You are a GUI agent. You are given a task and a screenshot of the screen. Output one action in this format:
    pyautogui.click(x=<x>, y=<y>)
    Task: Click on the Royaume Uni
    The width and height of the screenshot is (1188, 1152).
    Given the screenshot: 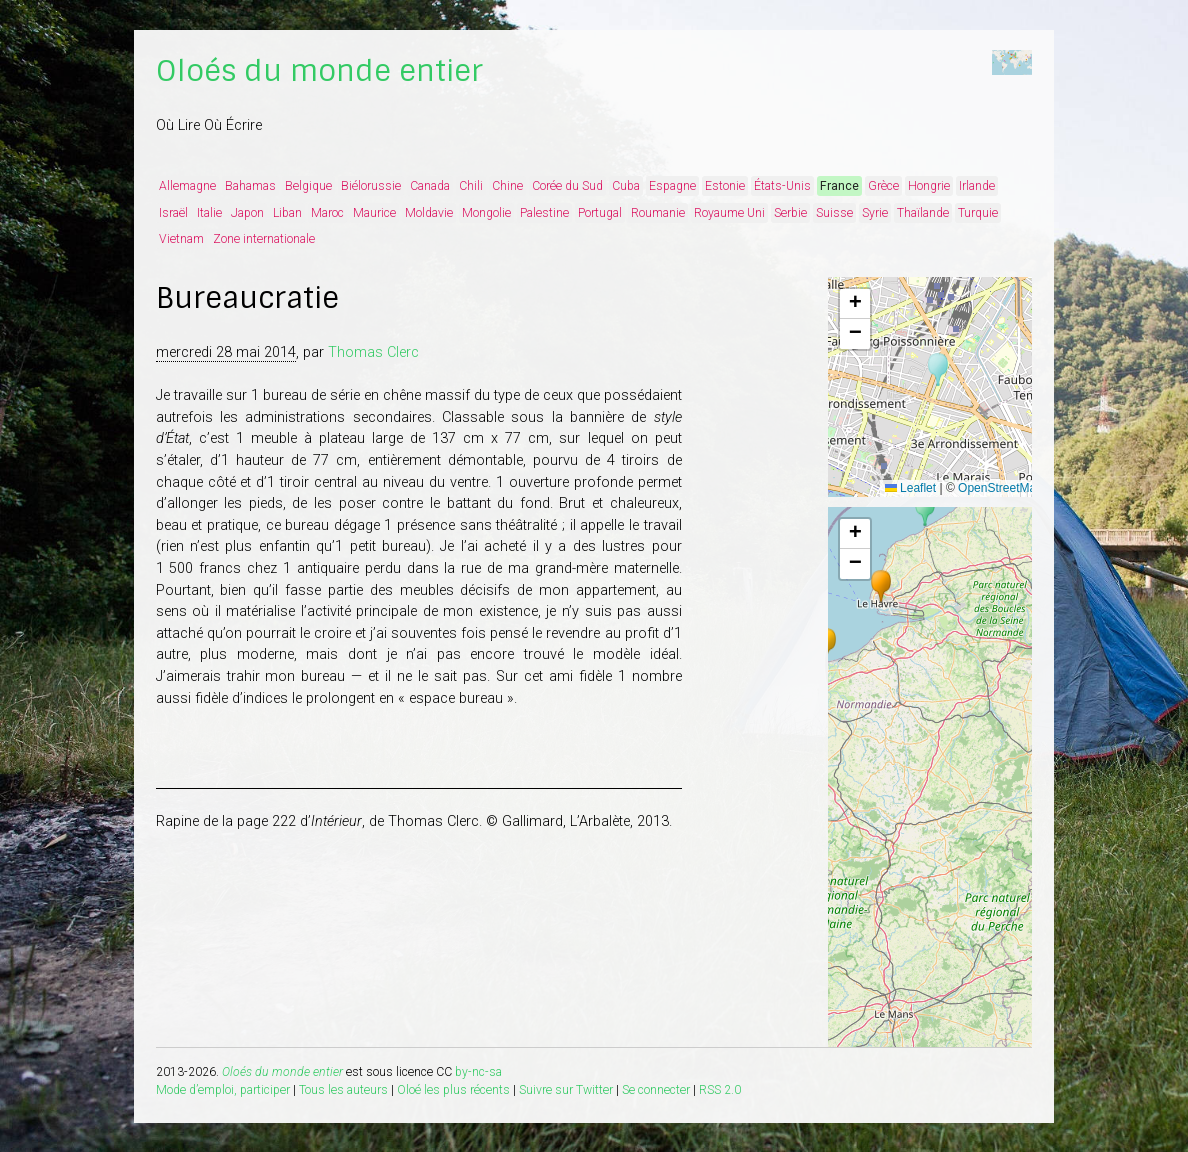 What is the action you would take?
    pyautogui.click(x=729, y=213)
    